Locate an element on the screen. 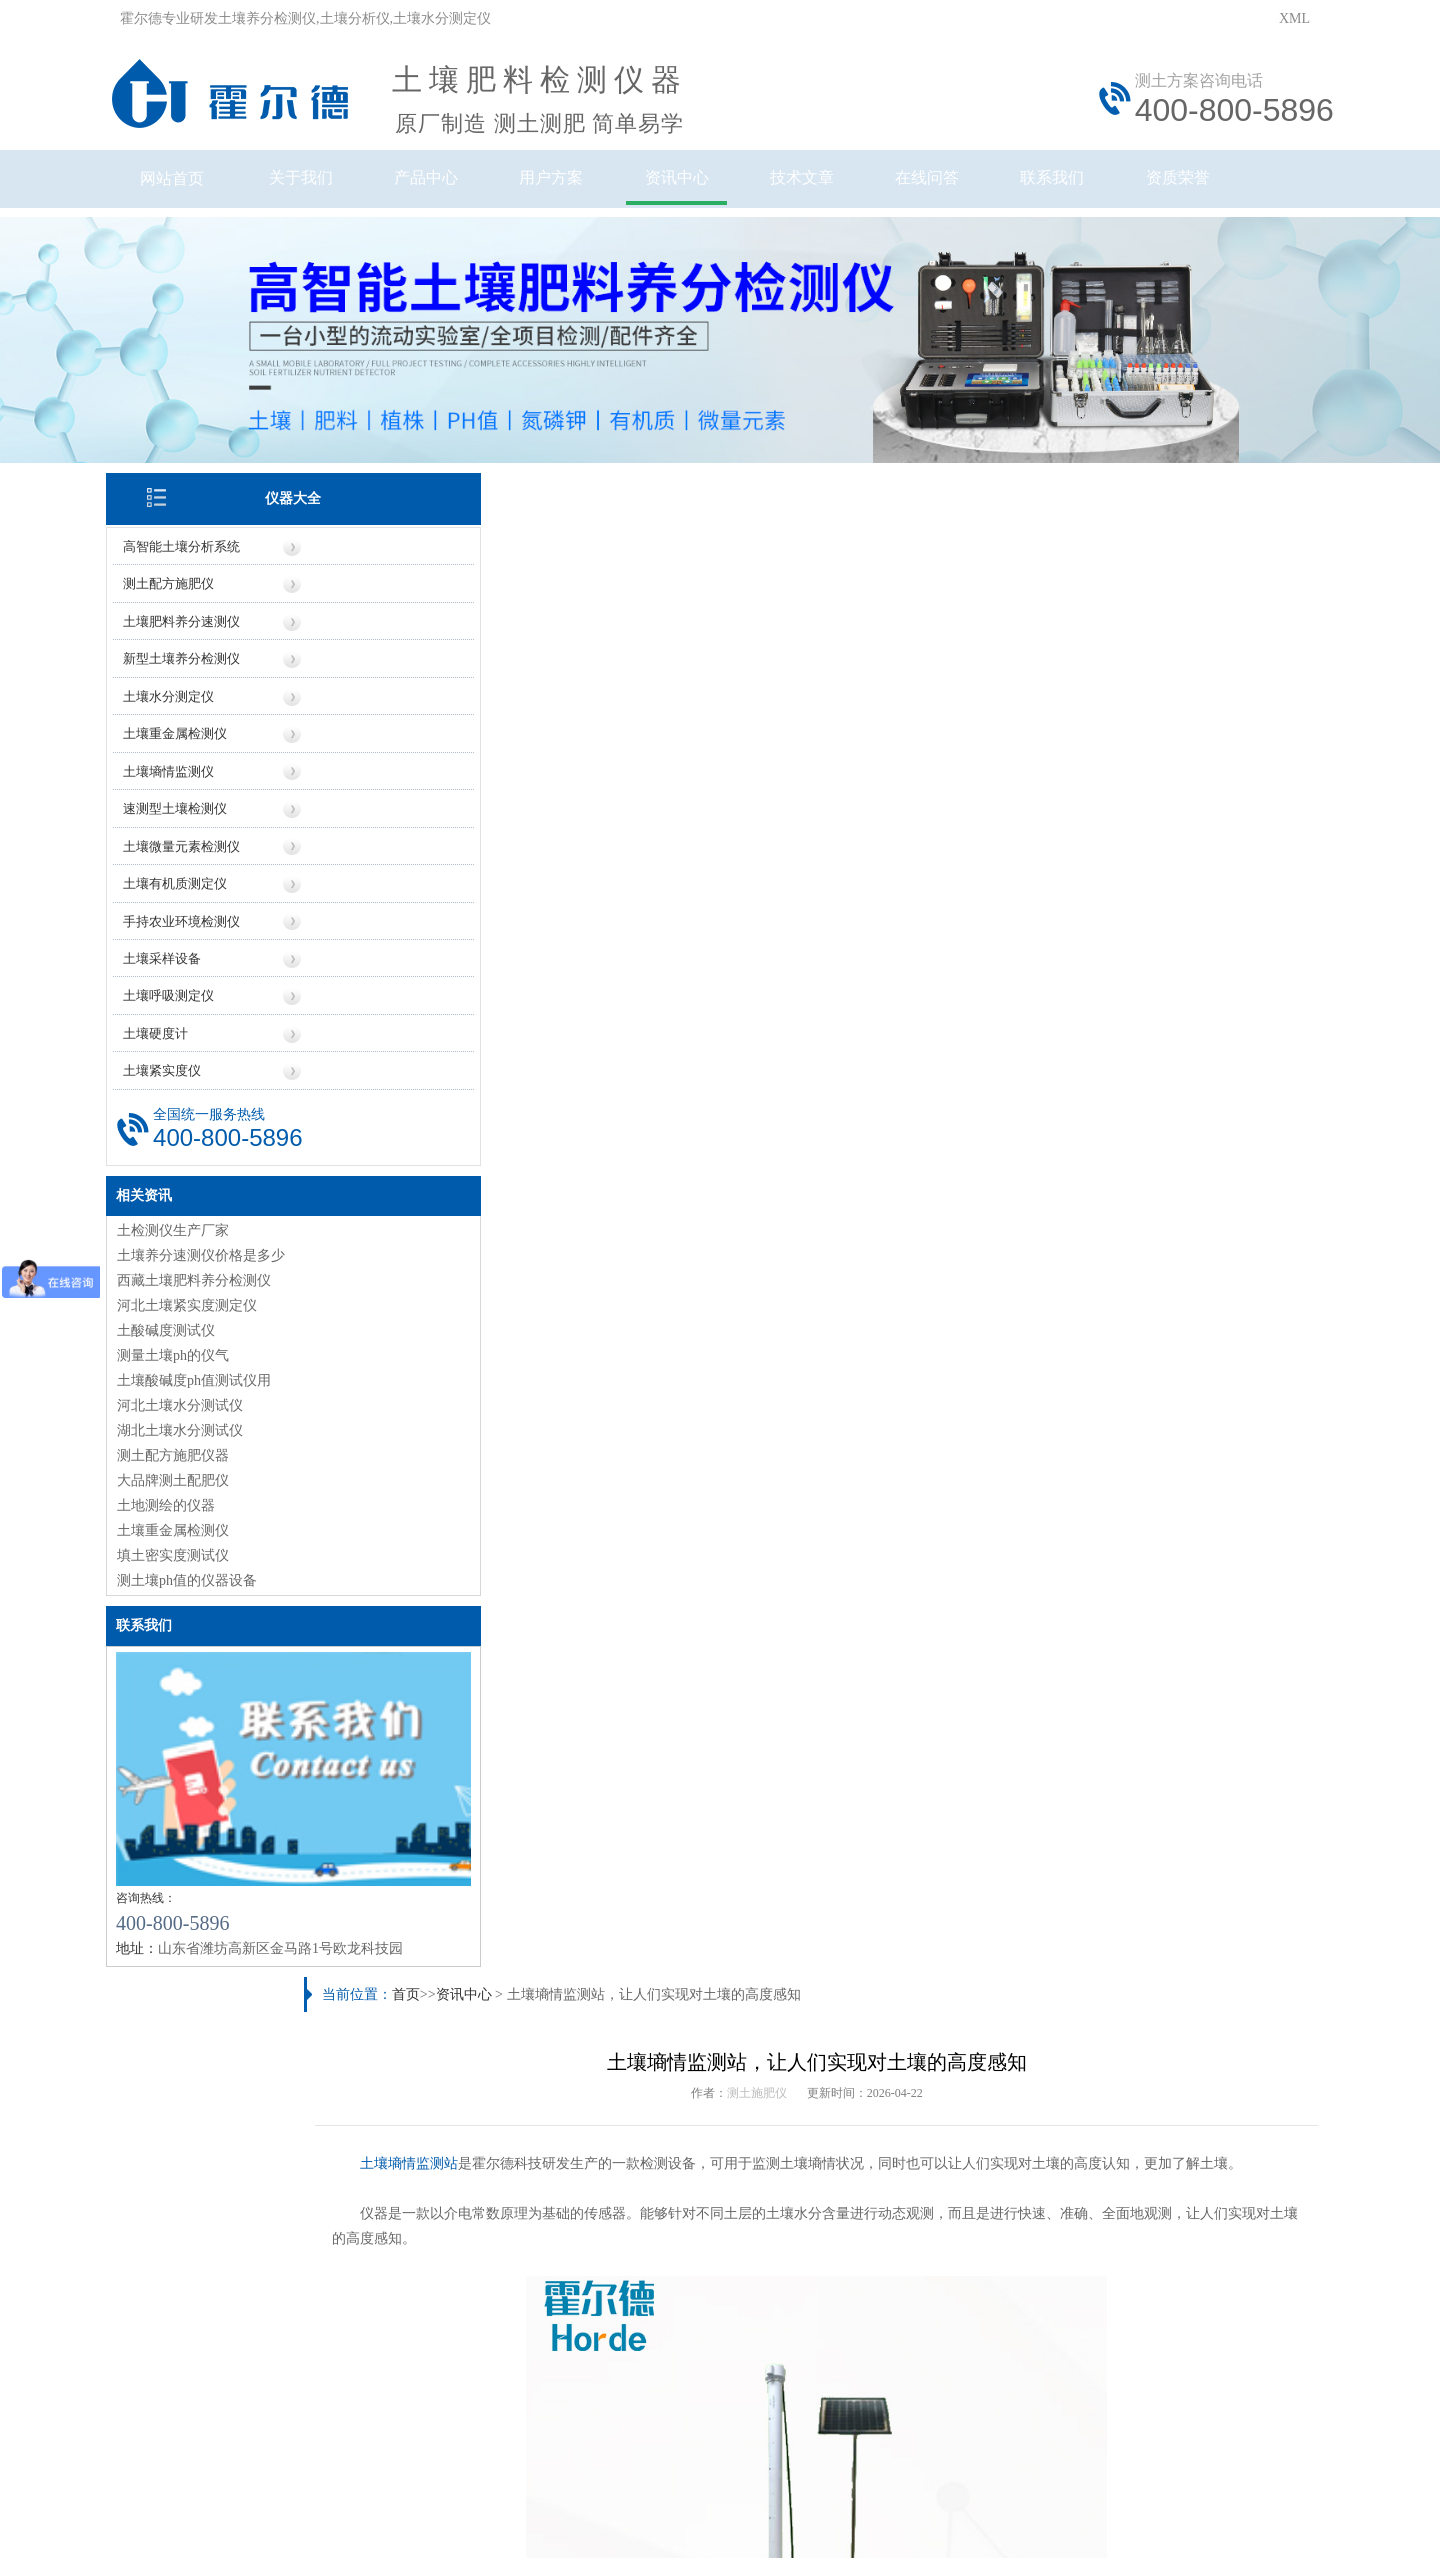  【研究】农药残留对土壤生物多样性的影响 is located at coordinates (977, 2006).